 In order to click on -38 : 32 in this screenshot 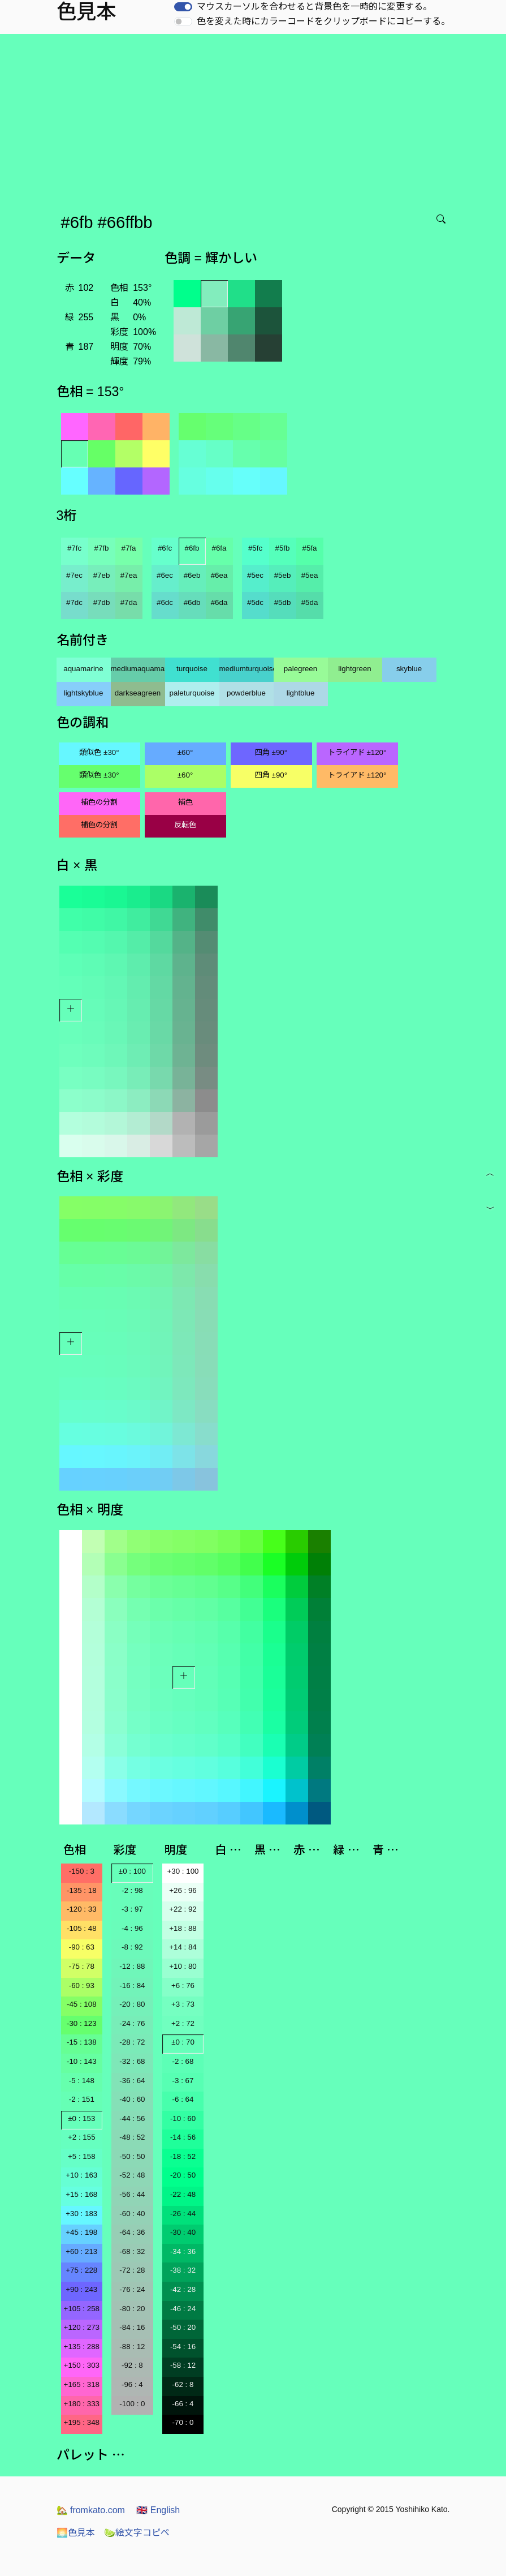, I will do `click(183, 2270)`.